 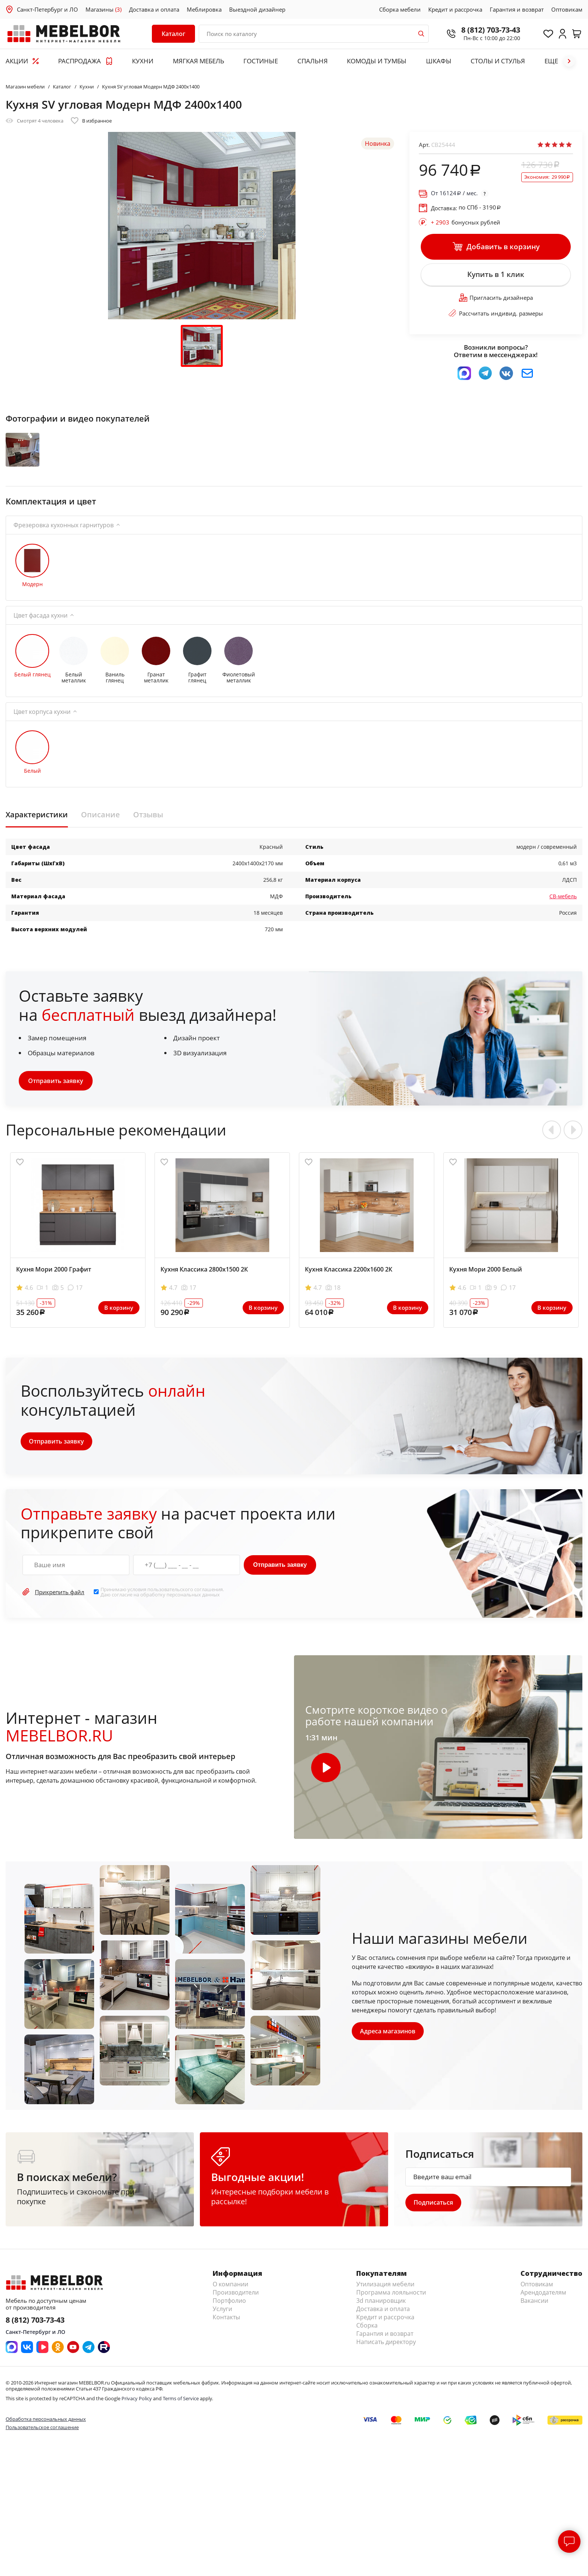 I want to click on Сборка мебели, so click(x=400, y=9).